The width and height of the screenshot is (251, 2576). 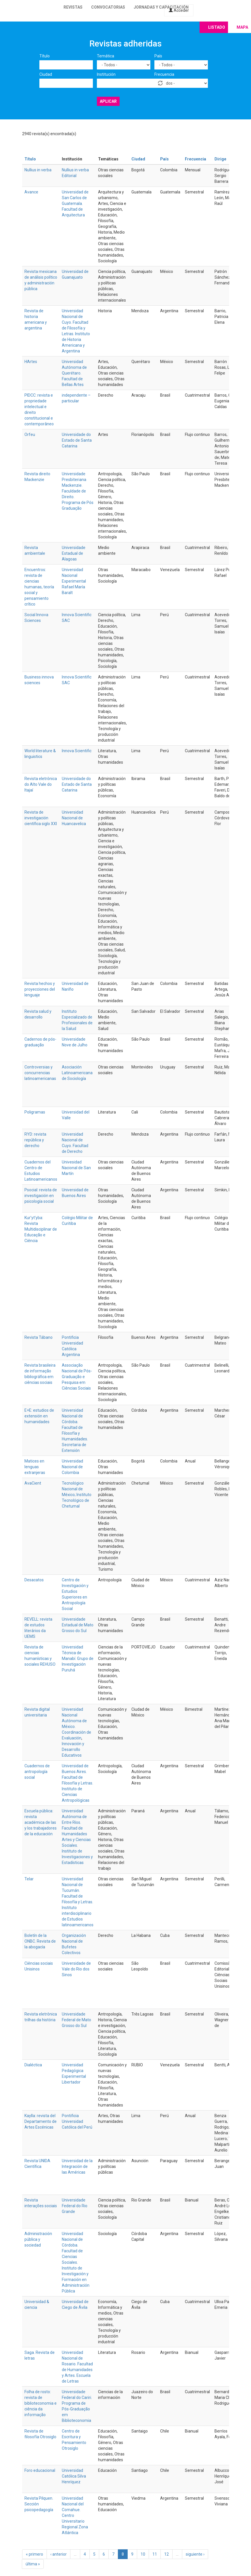 What do you see at coordinates (242, 27) in the screenshot?
I see `Mapa` at bounding box center [242, 27].